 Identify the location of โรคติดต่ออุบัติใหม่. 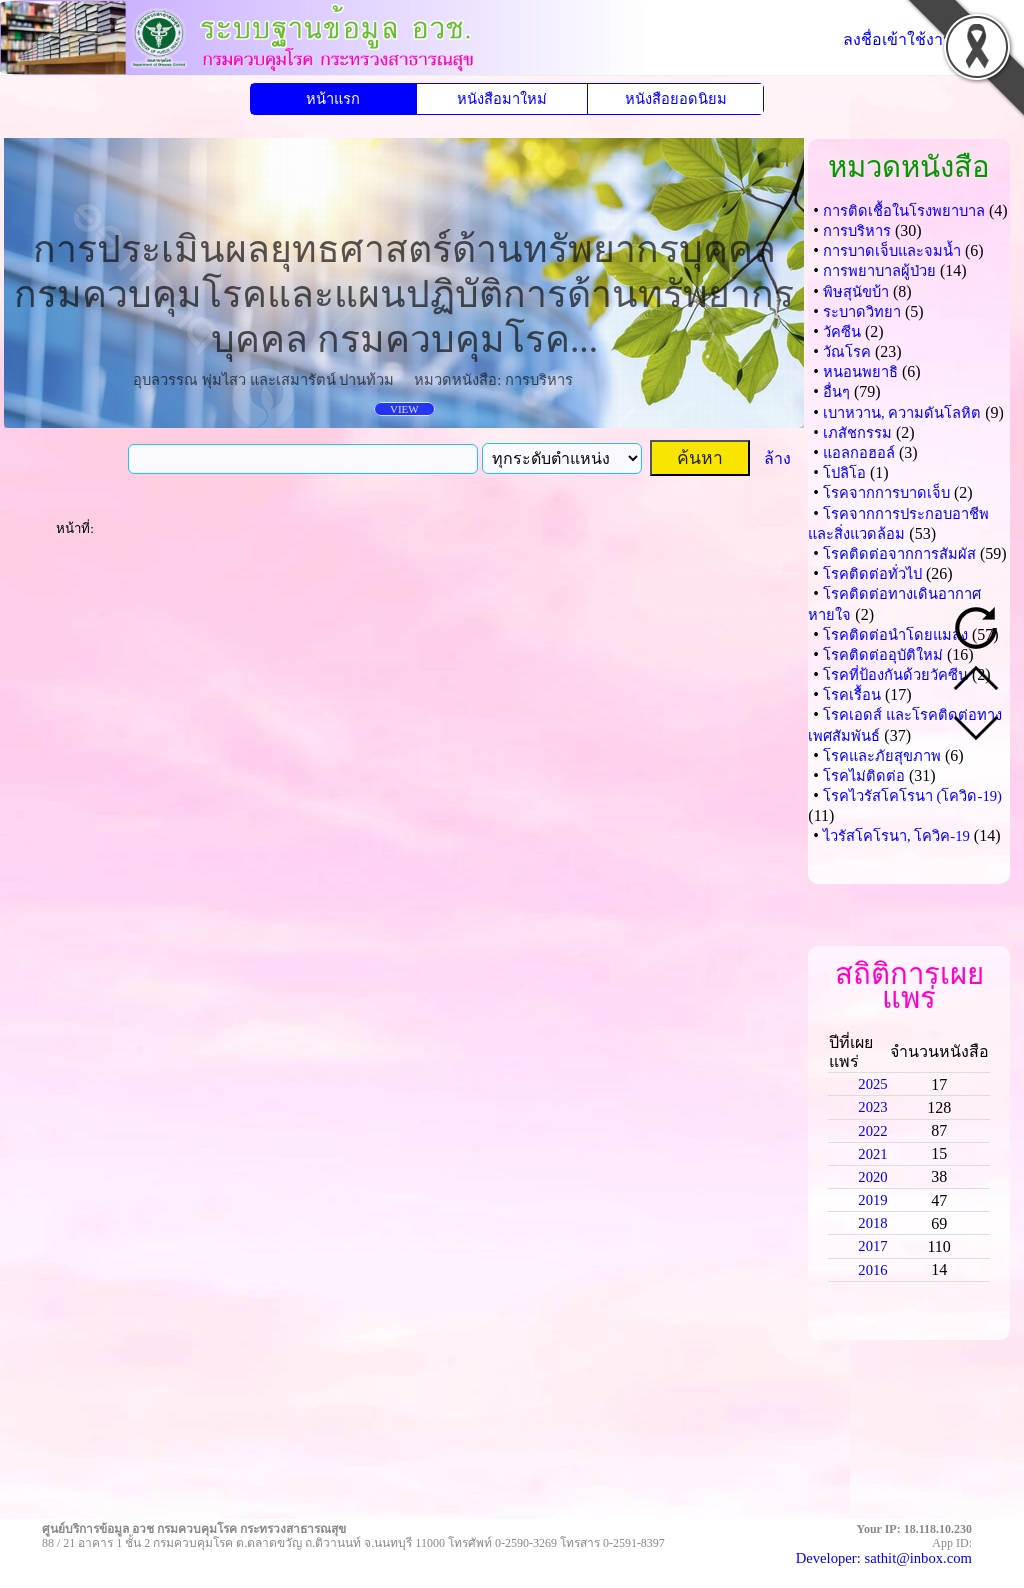
(883, 655).